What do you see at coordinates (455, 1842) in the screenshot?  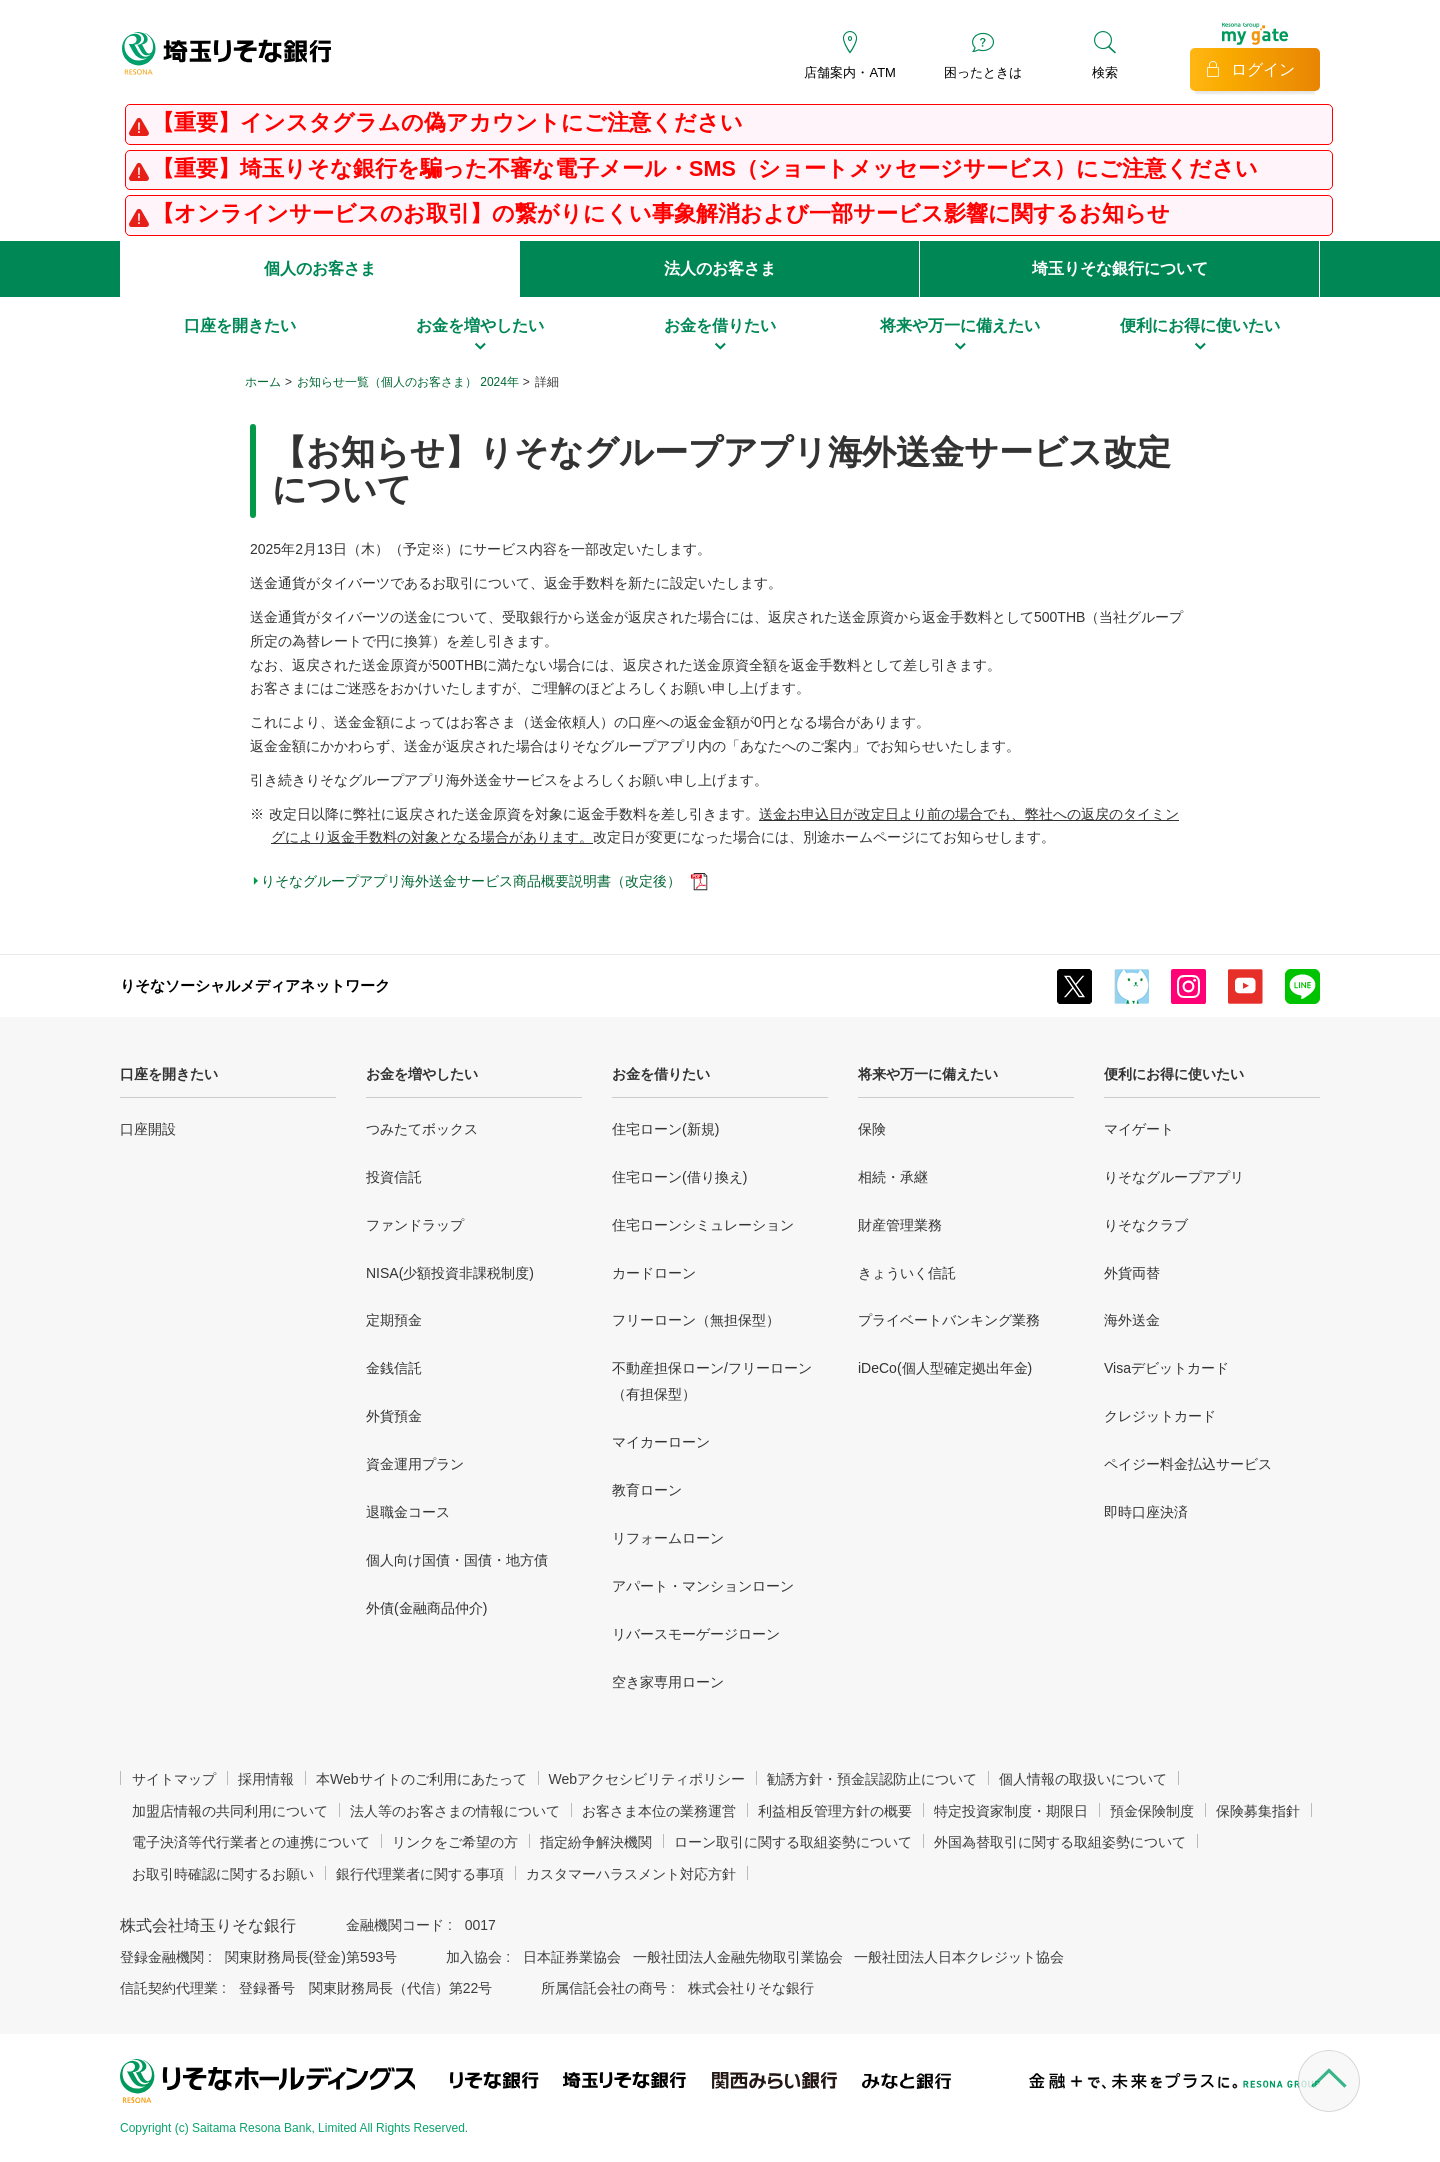 I see `リンクをご希望の方` at bounding box center [455, 1842].